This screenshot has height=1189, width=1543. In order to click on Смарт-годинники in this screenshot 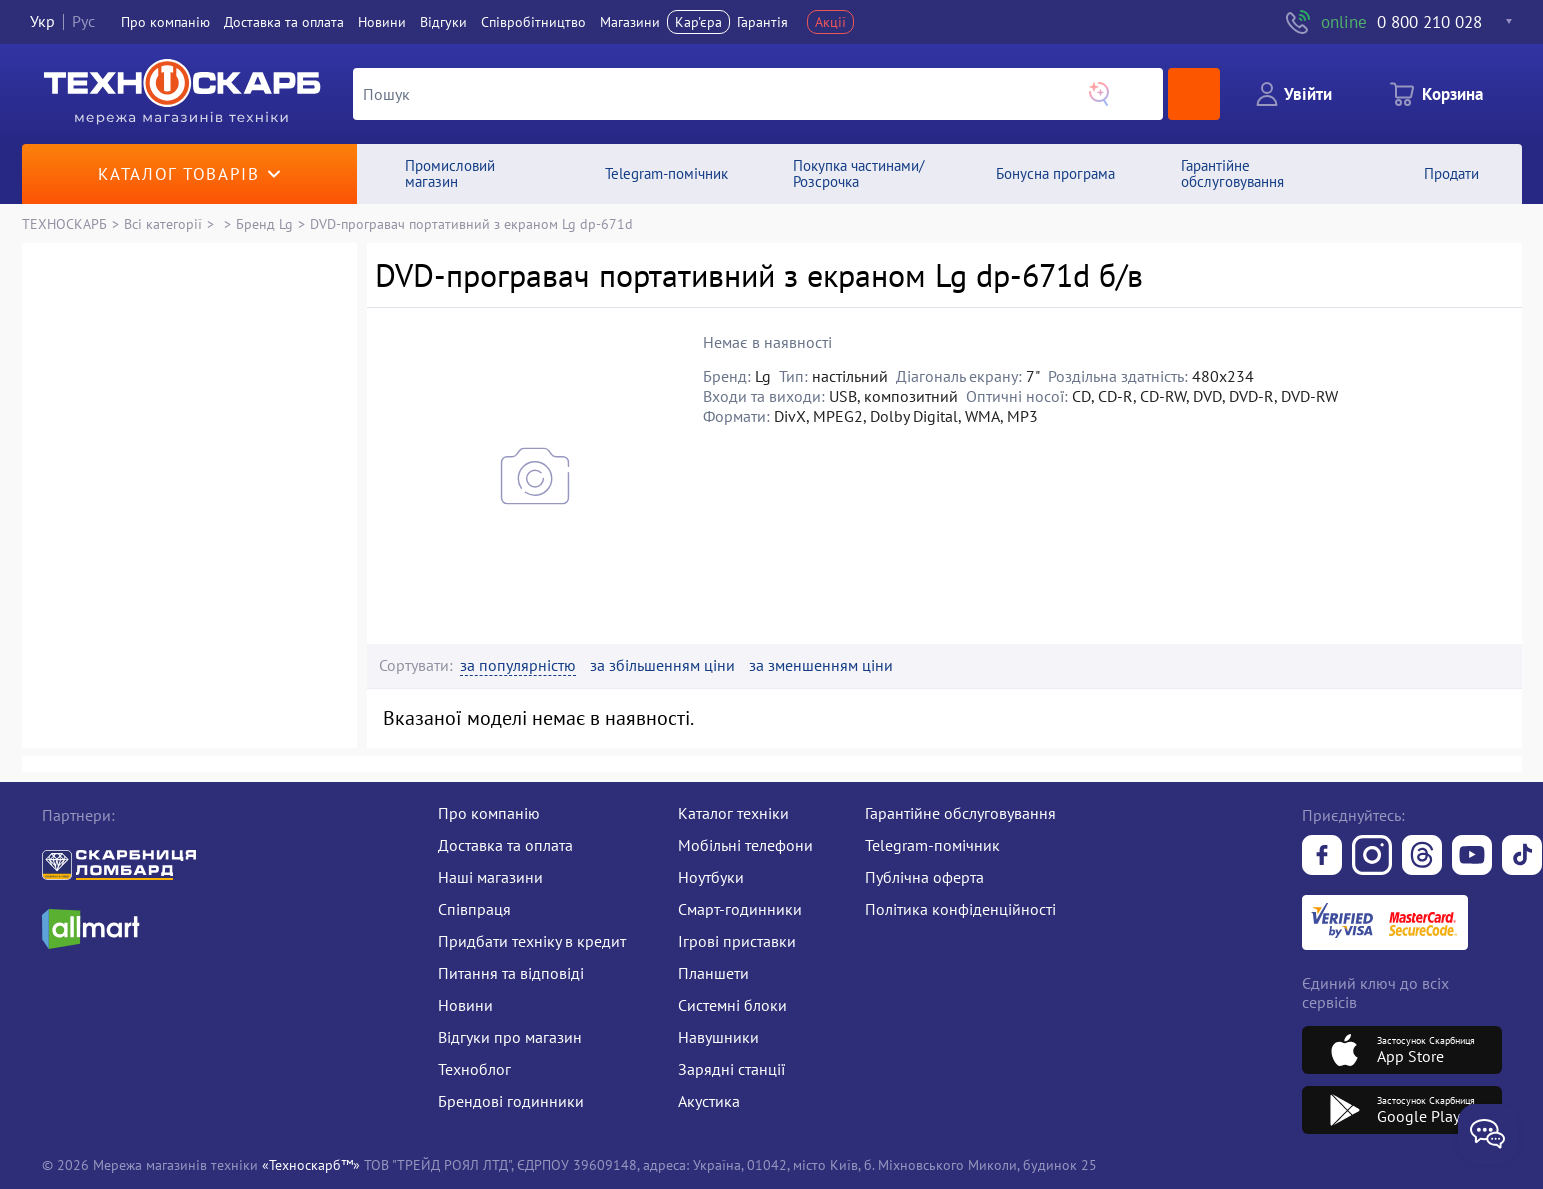, I will do `click(740, 909)`.